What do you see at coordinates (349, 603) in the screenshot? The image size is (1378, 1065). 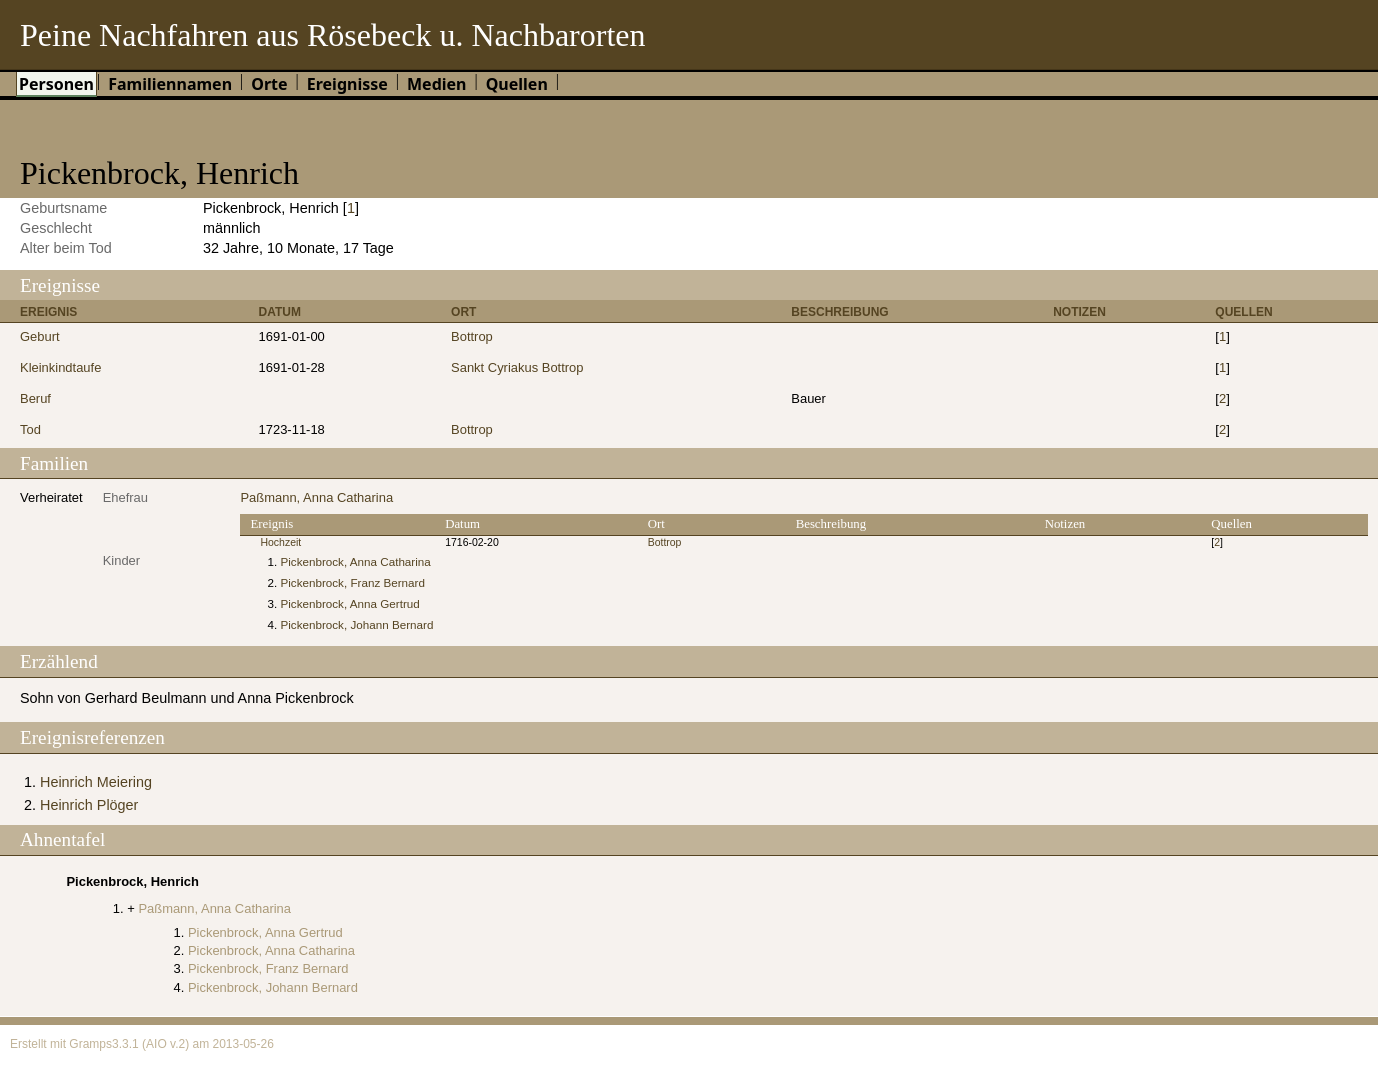 I see `Pickenbrock, Anna Gertrud` at bounding box center [349, 603].